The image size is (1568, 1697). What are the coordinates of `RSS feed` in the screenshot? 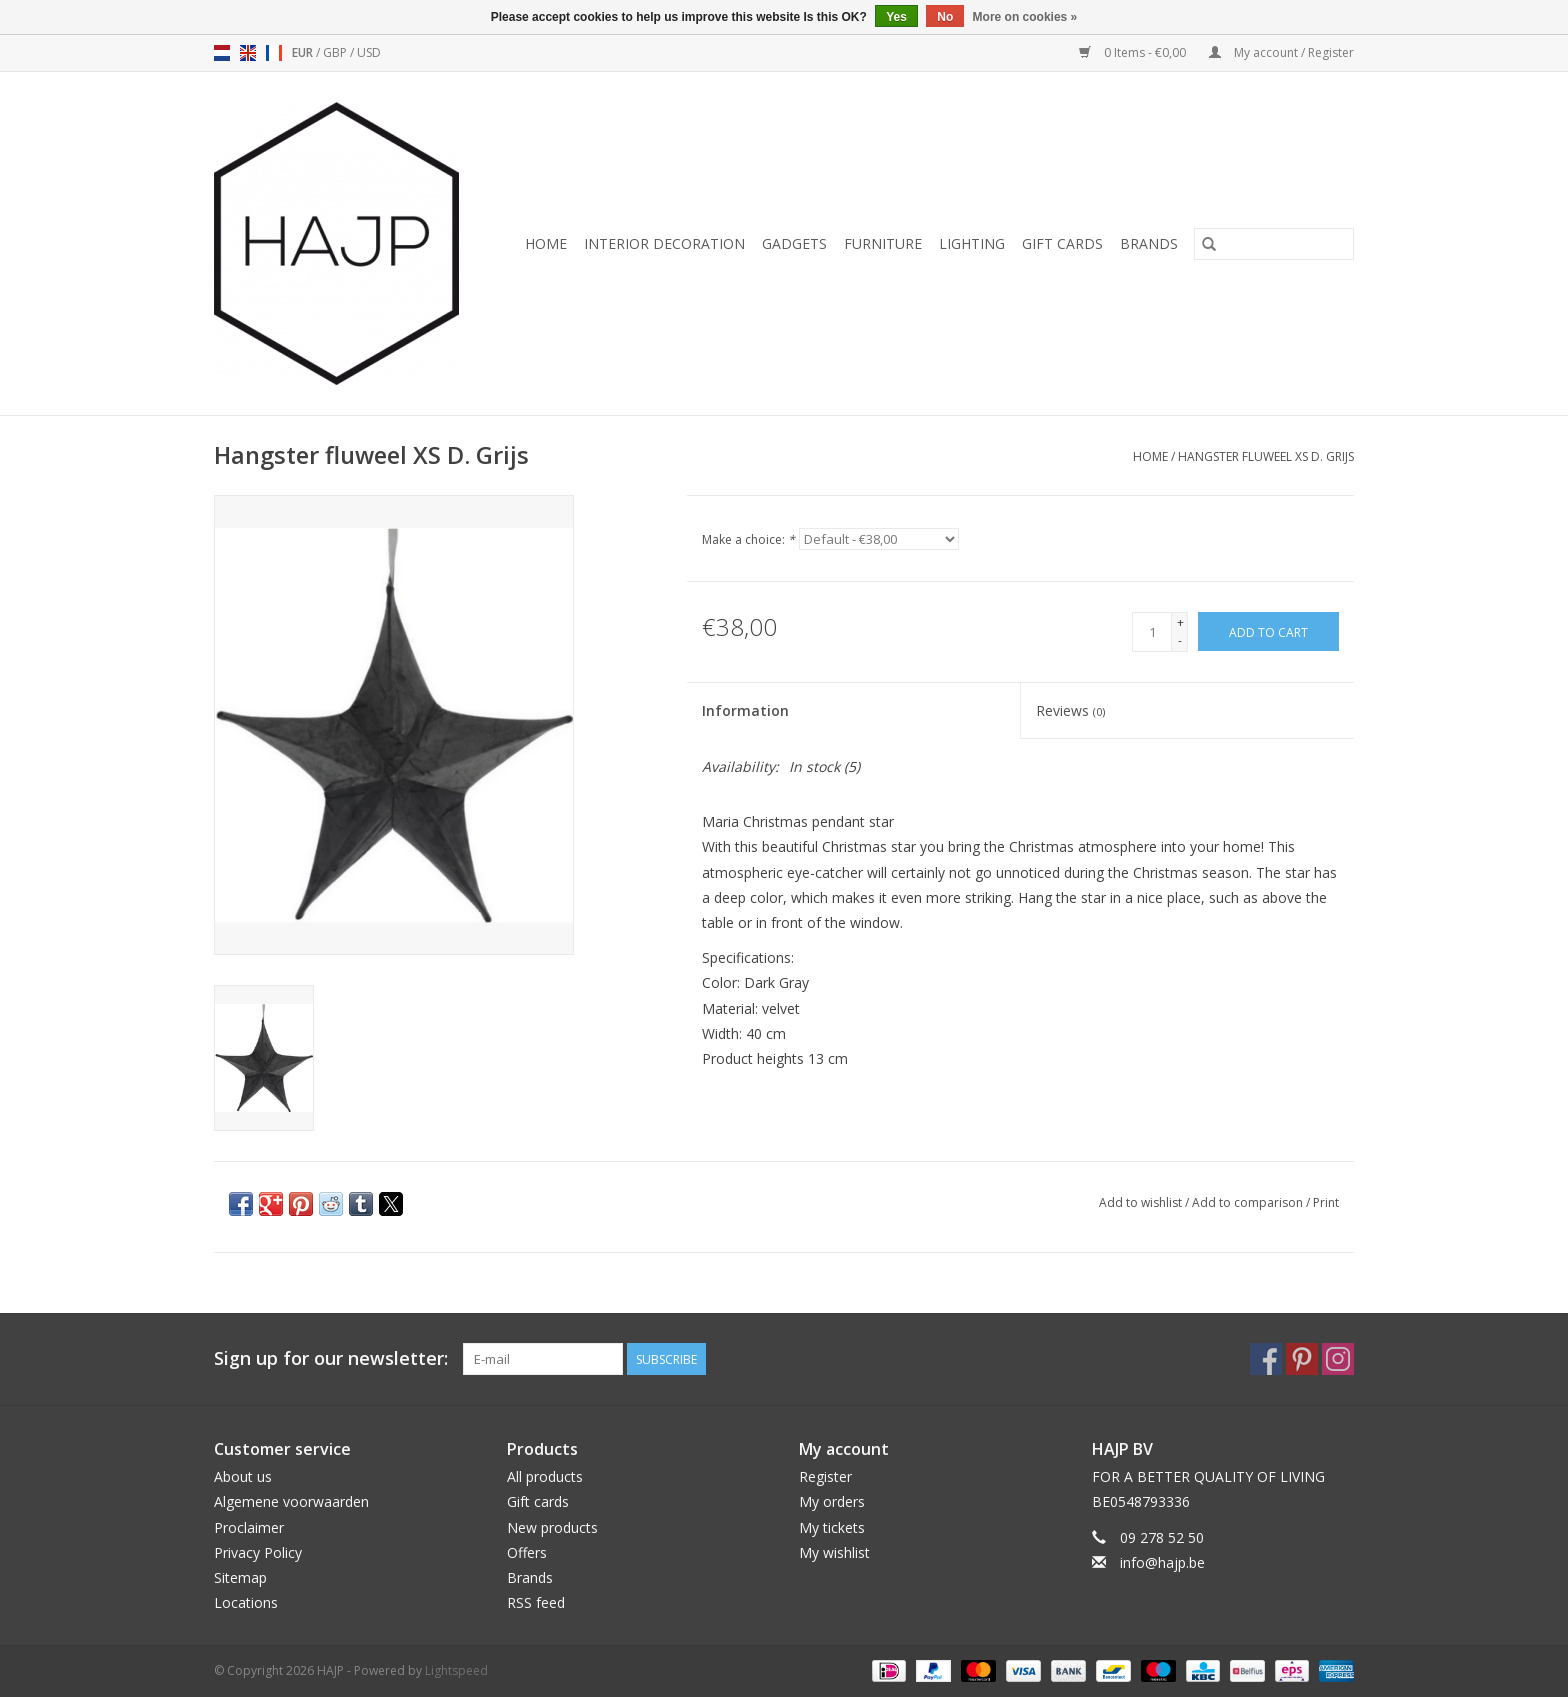 It's located at (536, 1602).